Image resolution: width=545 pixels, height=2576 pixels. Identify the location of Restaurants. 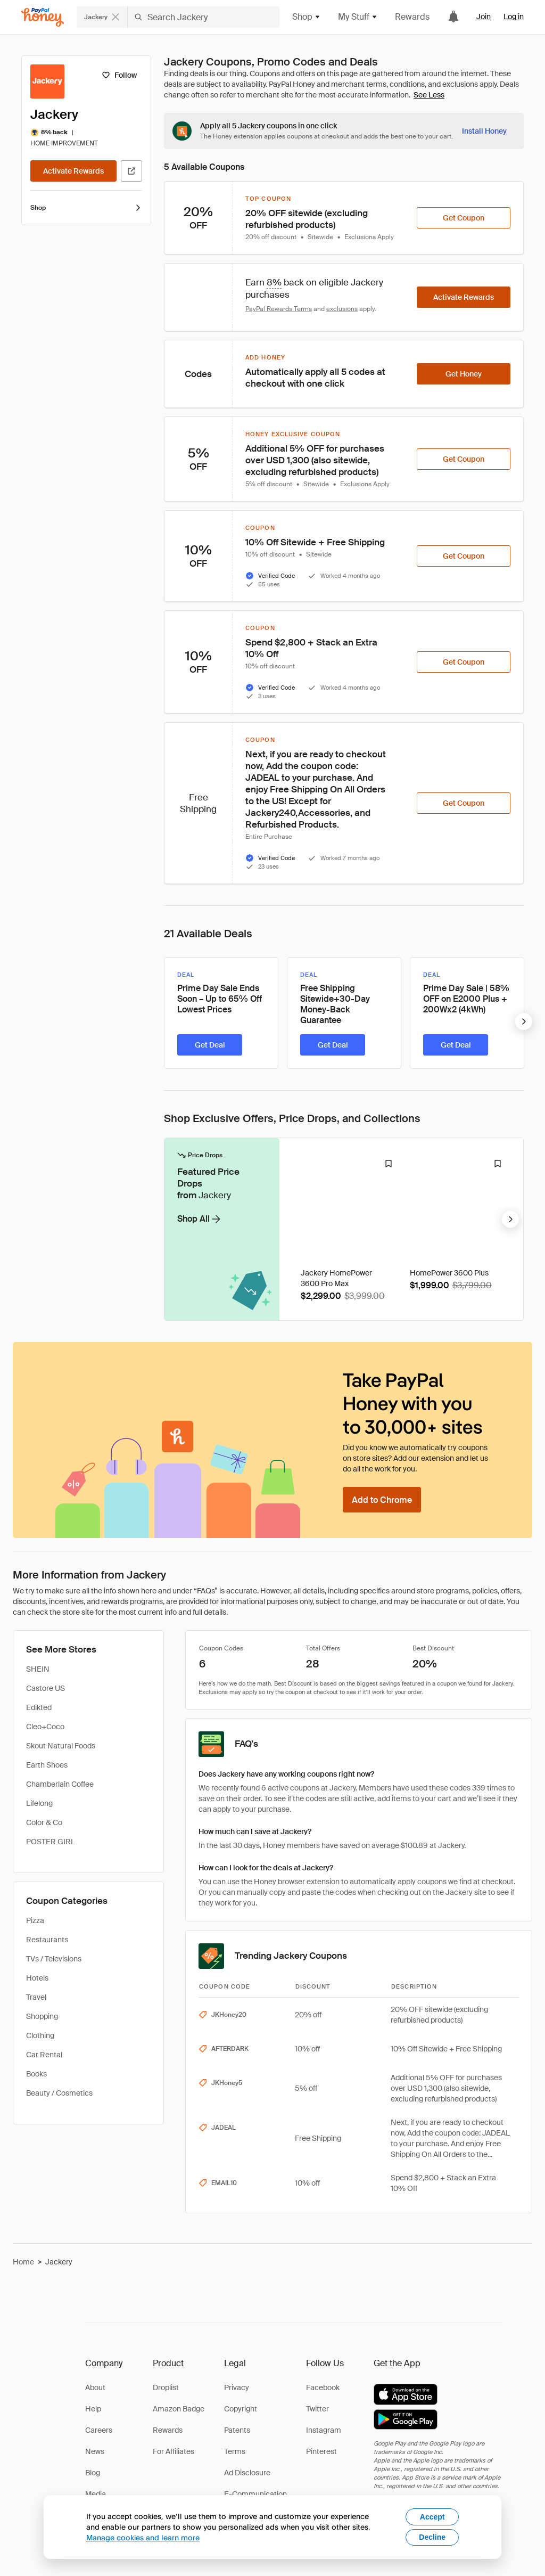
(47, 1939).